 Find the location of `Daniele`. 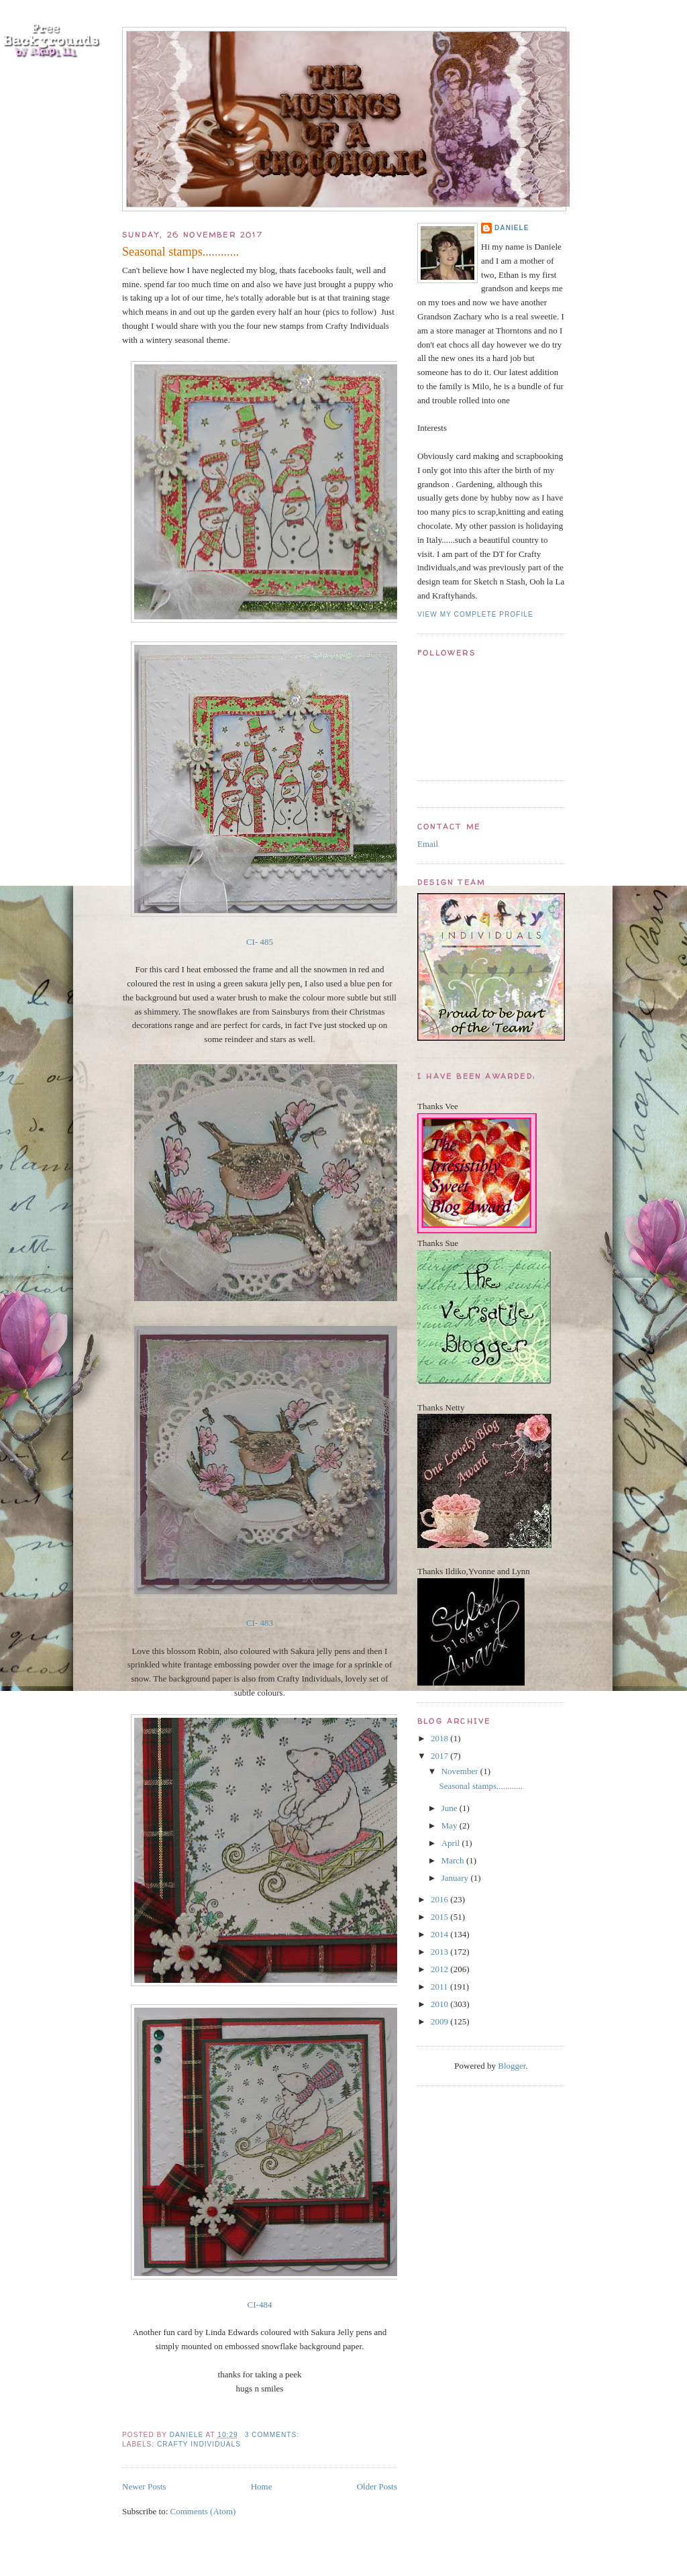

Daniele is located at coordinates (511, 227).